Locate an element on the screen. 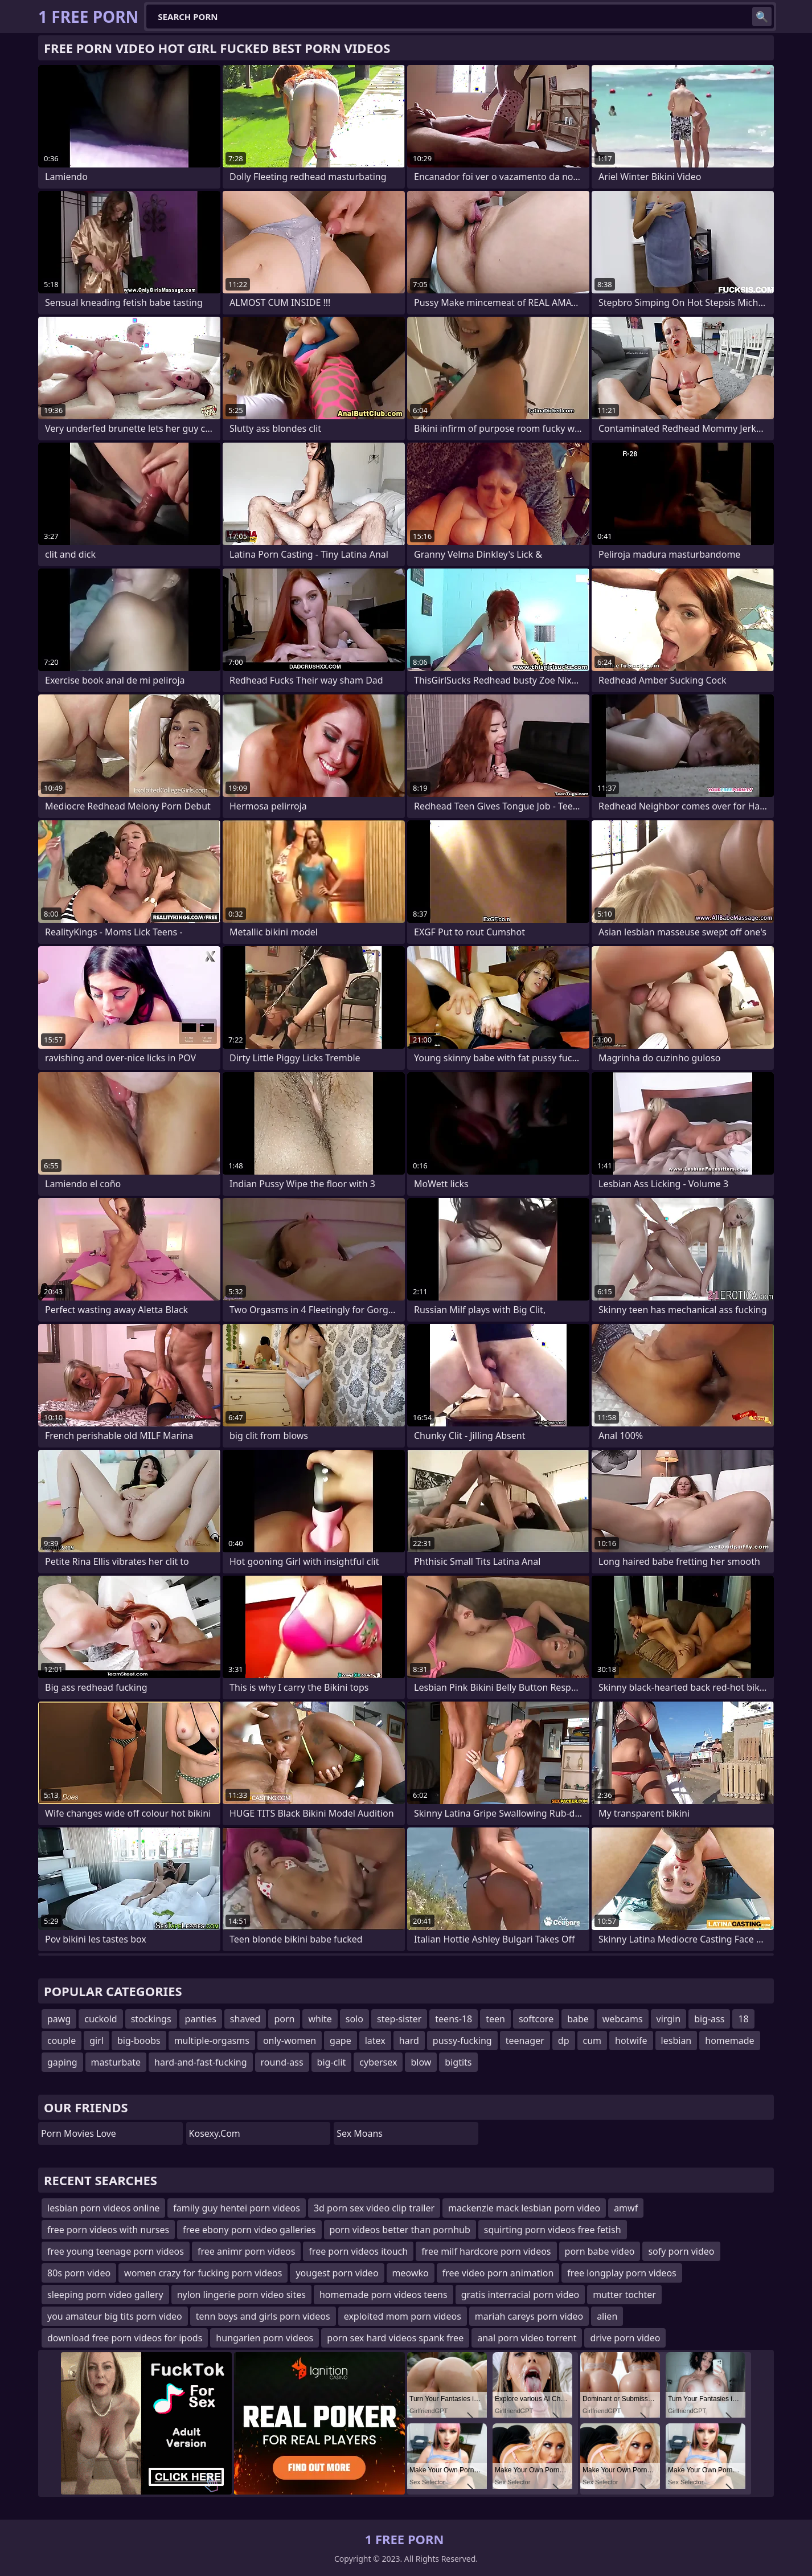 The width and height of the screenshot is (812, 2576). mariah careys porn video is located at coordinates (529, 2316).